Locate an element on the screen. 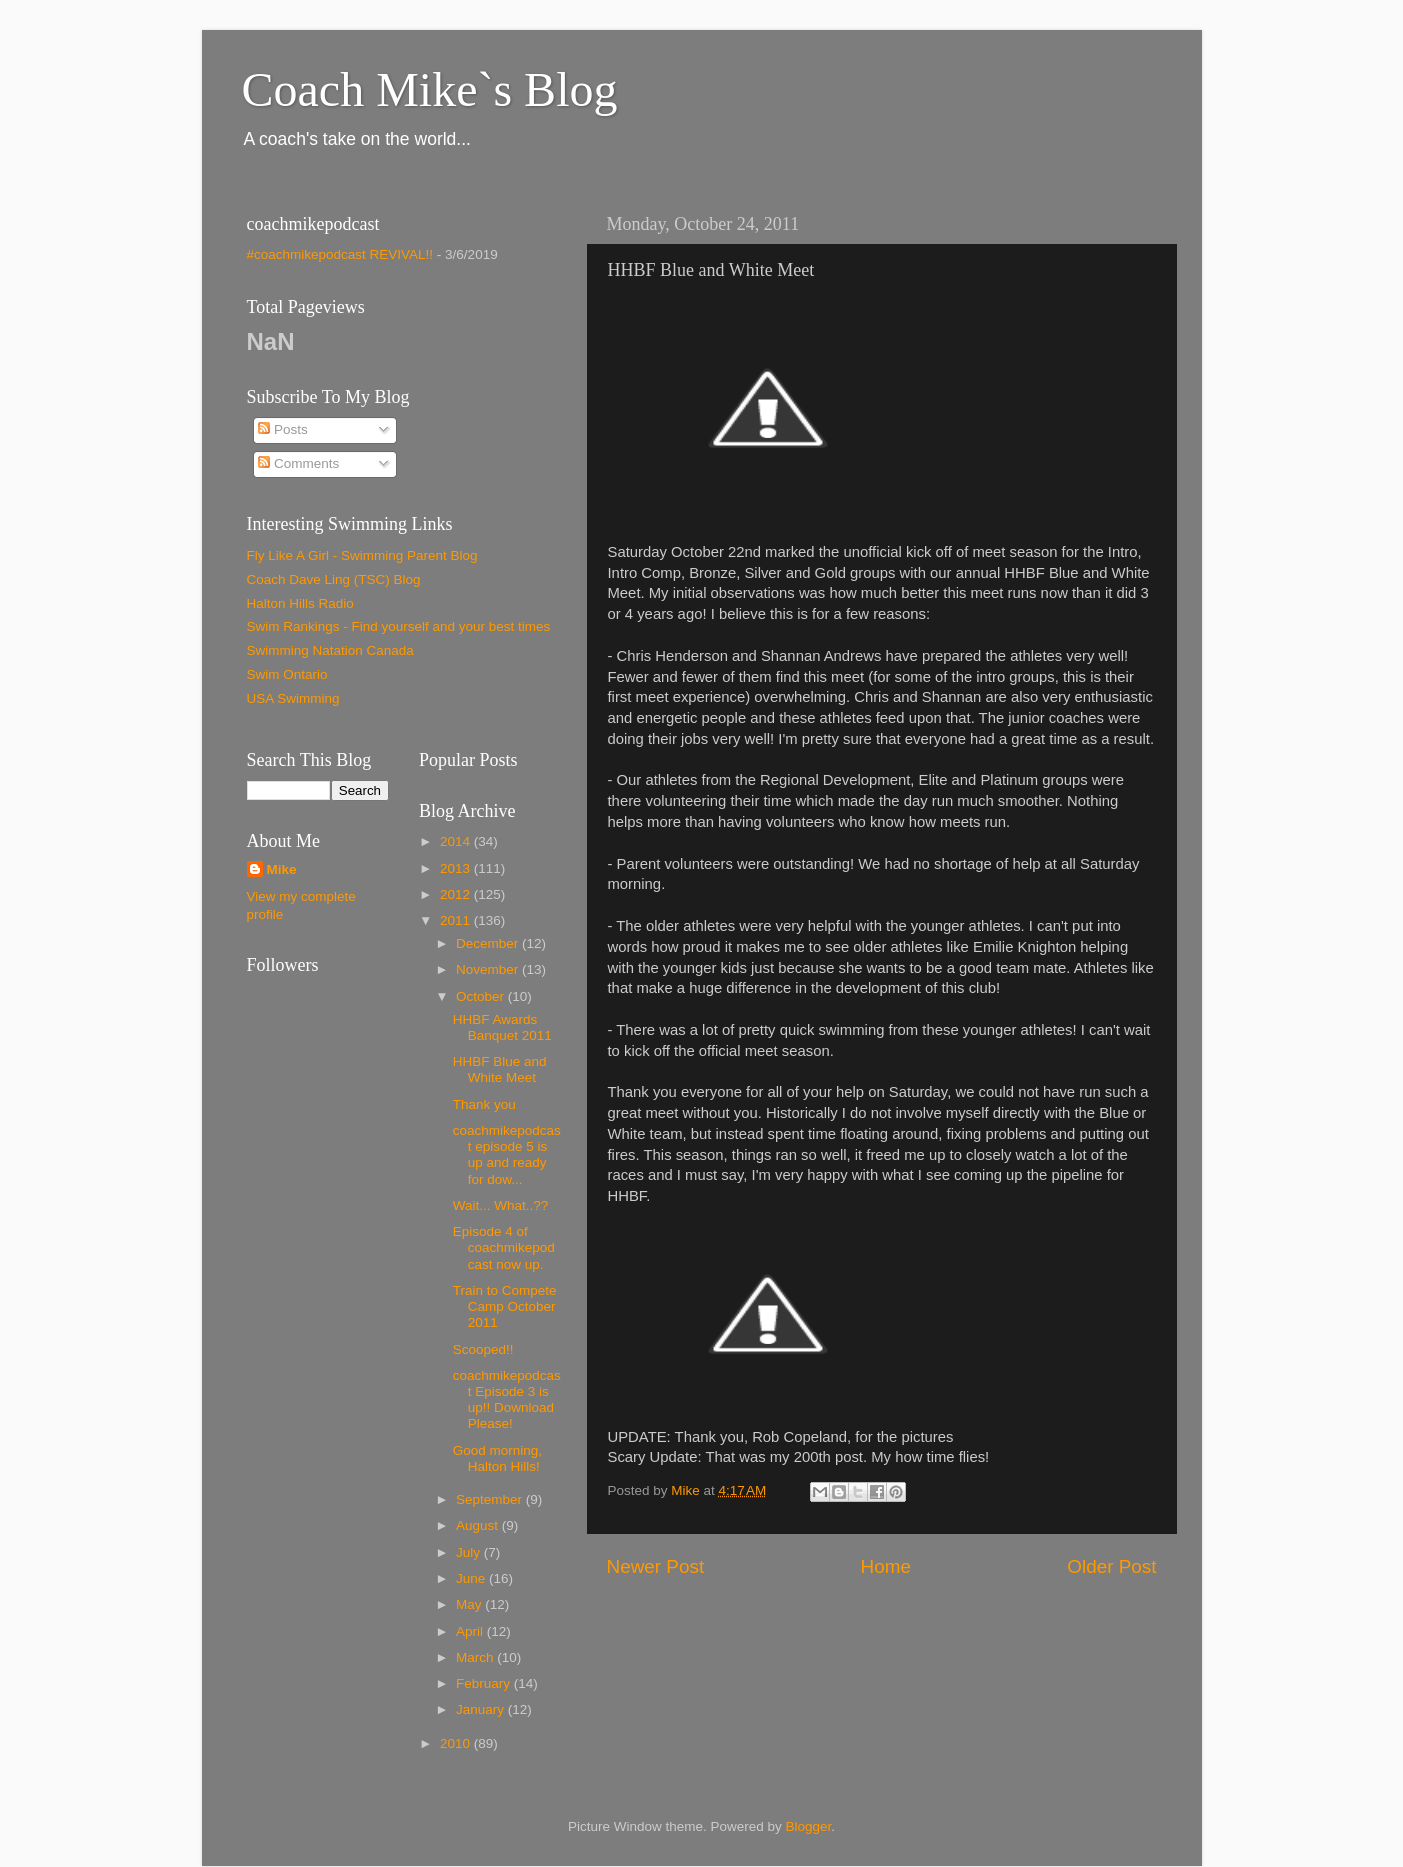 This screenshot has width=1403, height=1867. February is located at coordinates (485, 1683).